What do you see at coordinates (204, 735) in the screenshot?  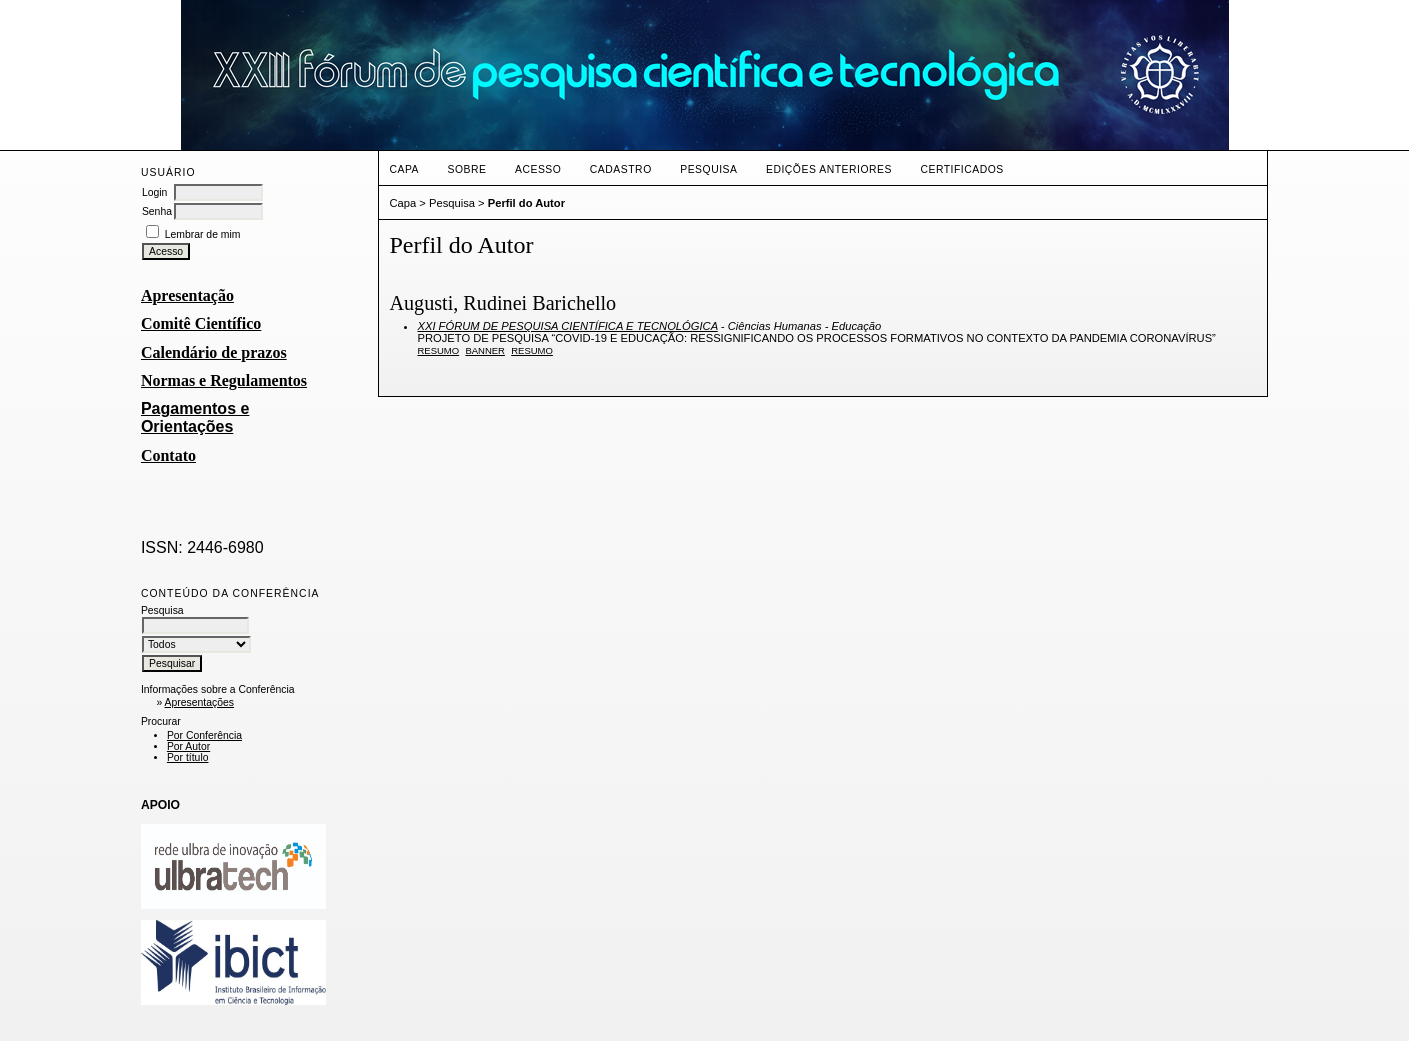 I see `Por Conferência` at bounding box center [204, 735].